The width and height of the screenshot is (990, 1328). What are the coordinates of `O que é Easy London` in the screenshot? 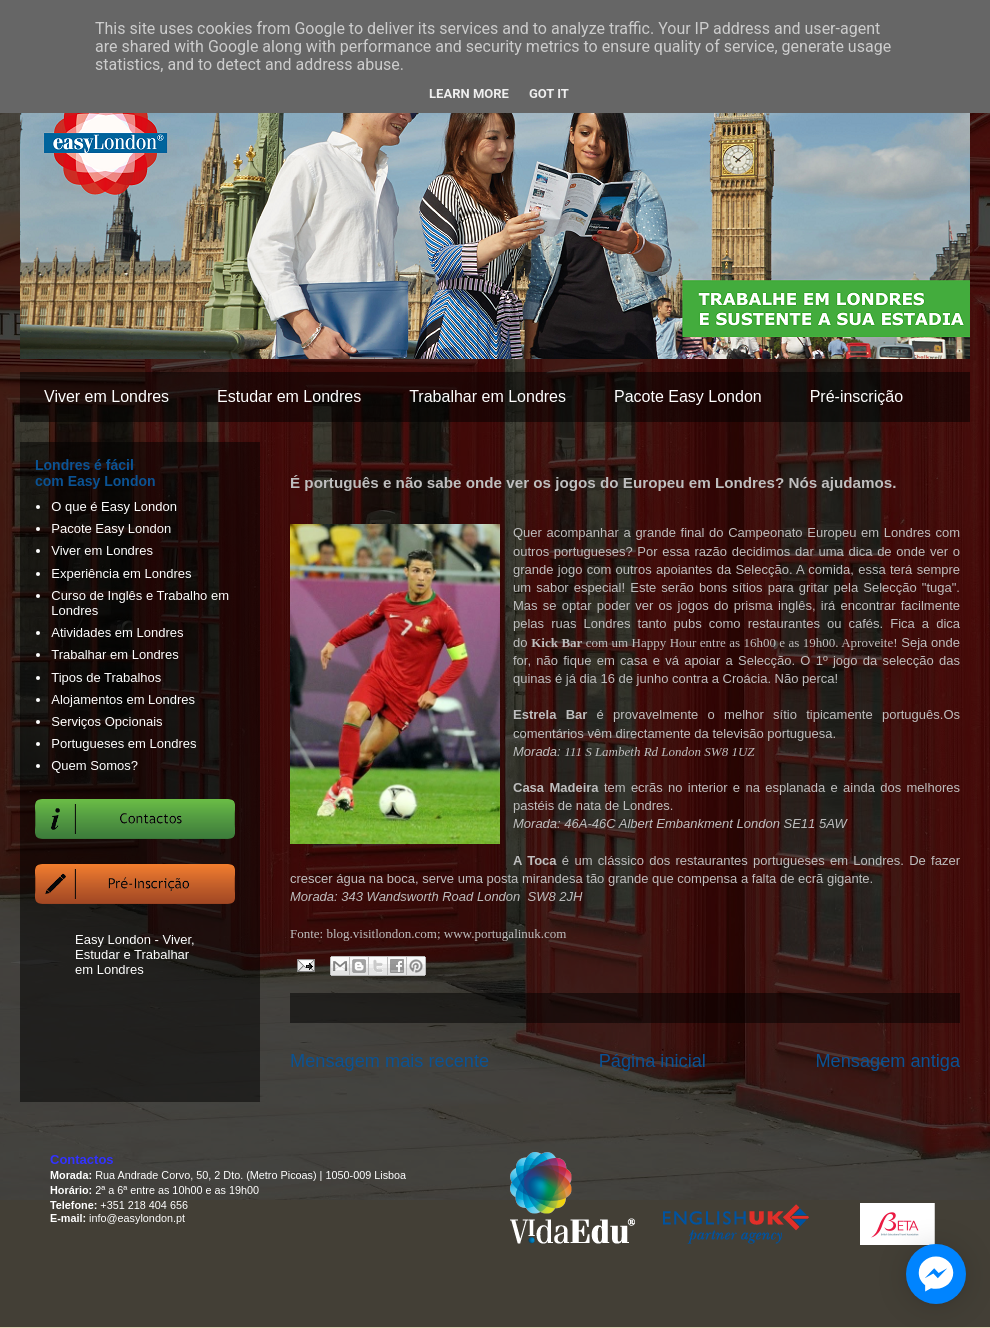 It's located at (114, 506).